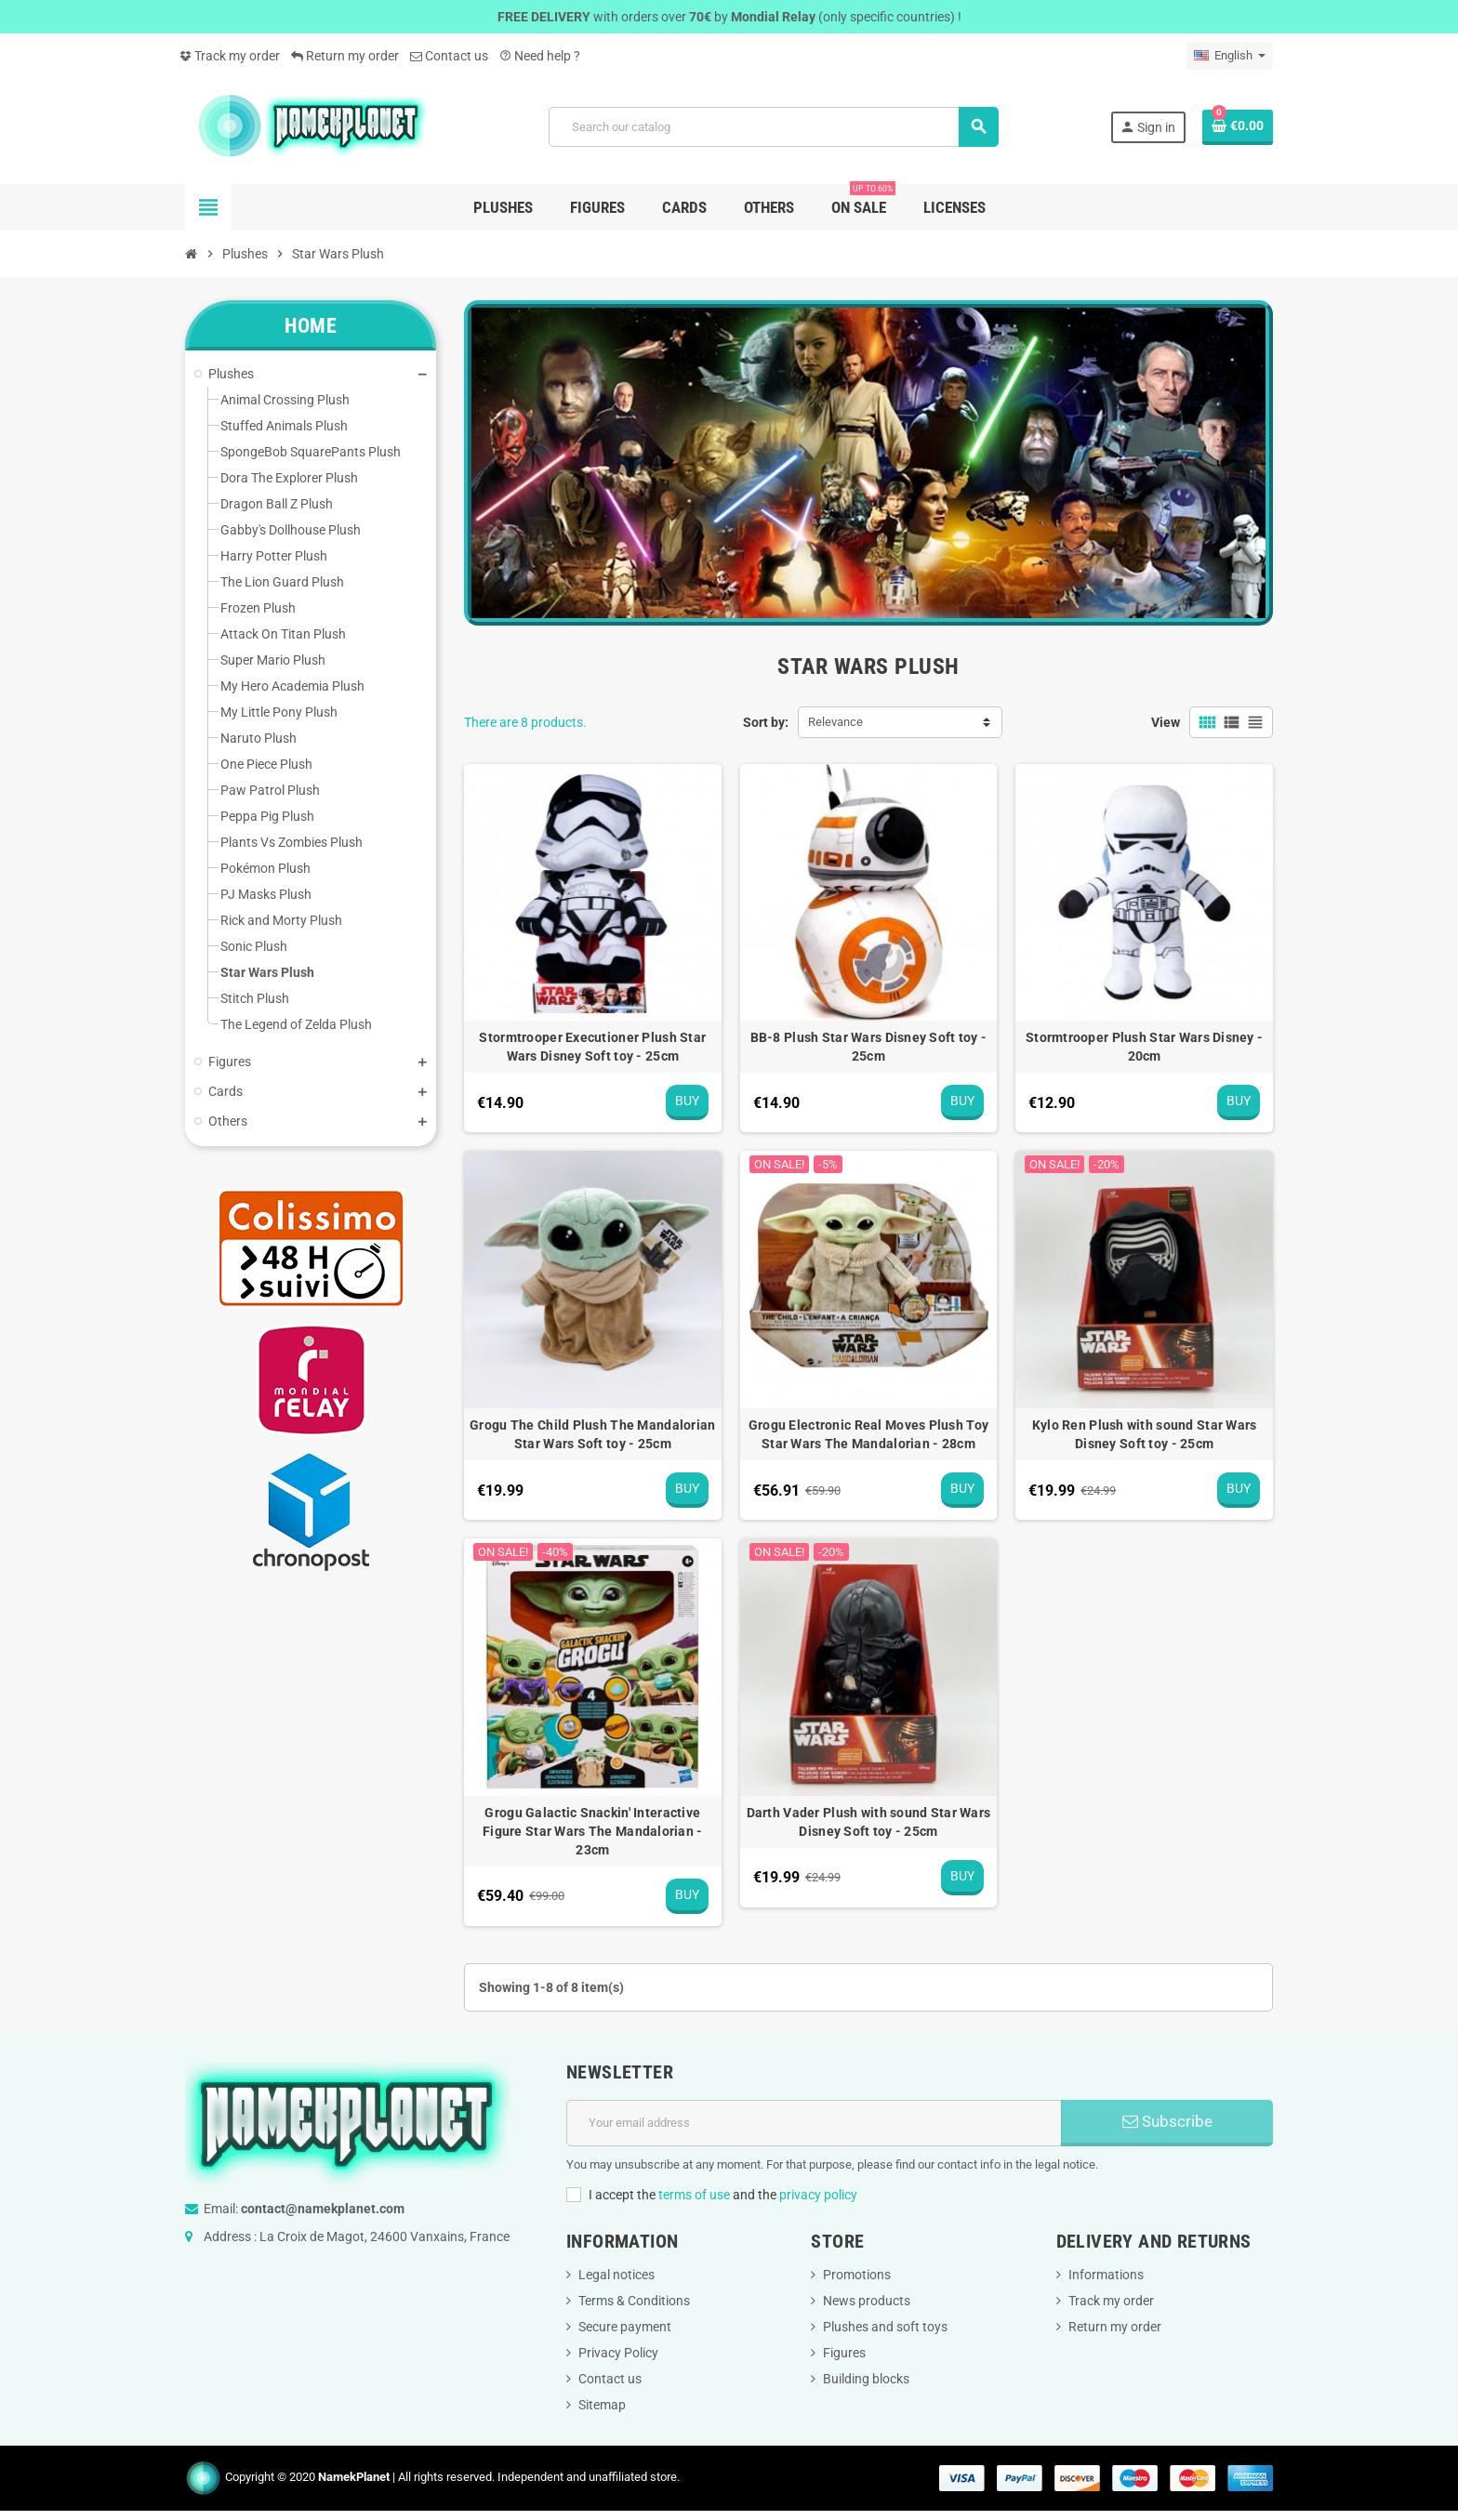  Describe the element at coordinates (539, 55) in the screenshot. I see `Need help ?` at that location.